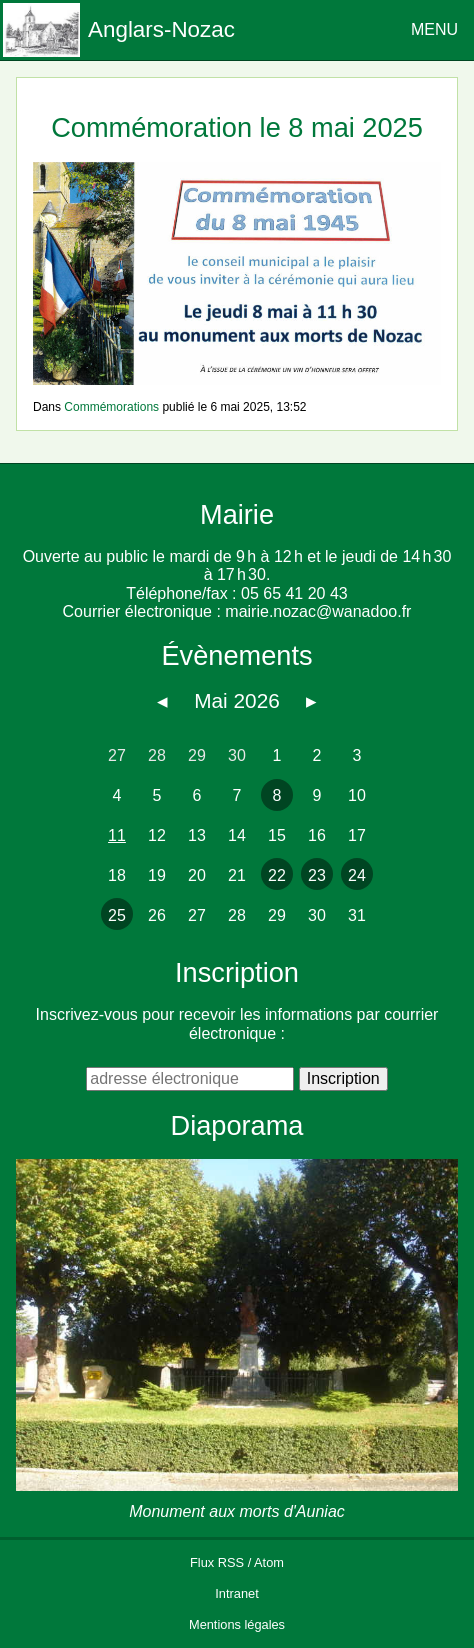 Image resolution: width=474 pixels, height=1648 pixels. I want to click on Commémoration le 8 mai 2025, so click(237, 127).